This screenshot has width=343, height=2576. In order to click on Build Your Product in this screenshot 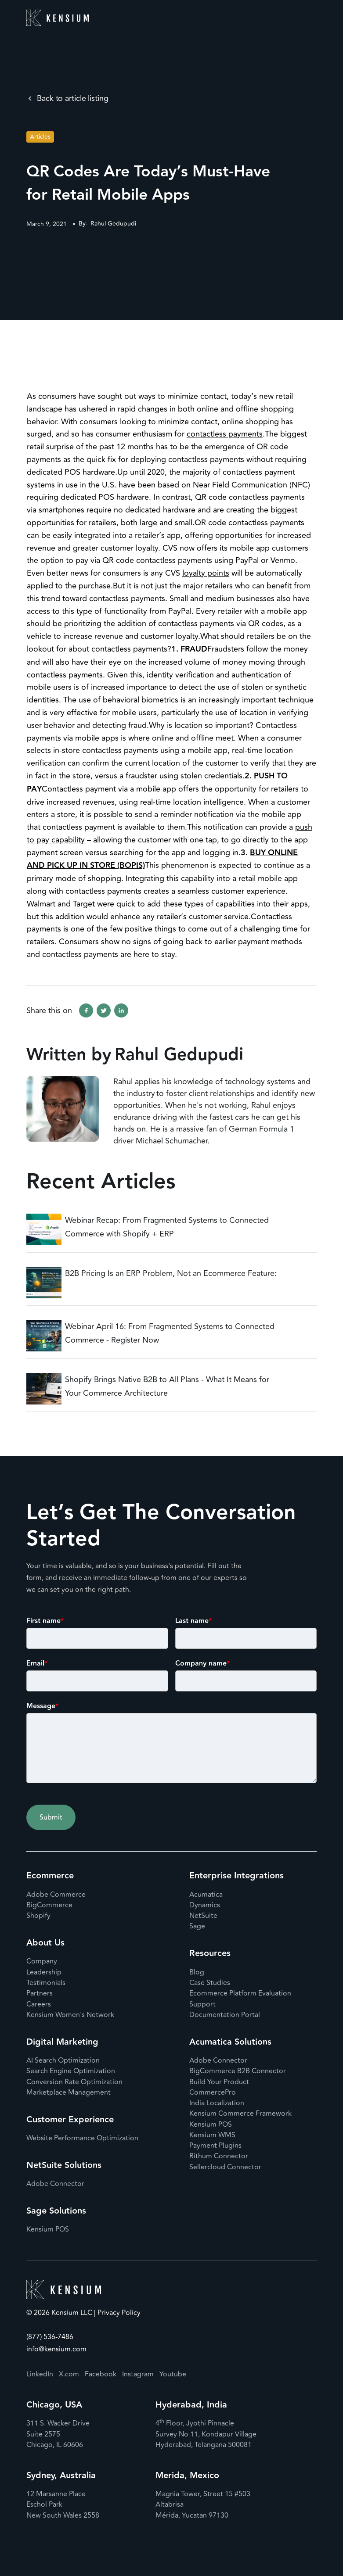, I will do `click(219, 2082)`.